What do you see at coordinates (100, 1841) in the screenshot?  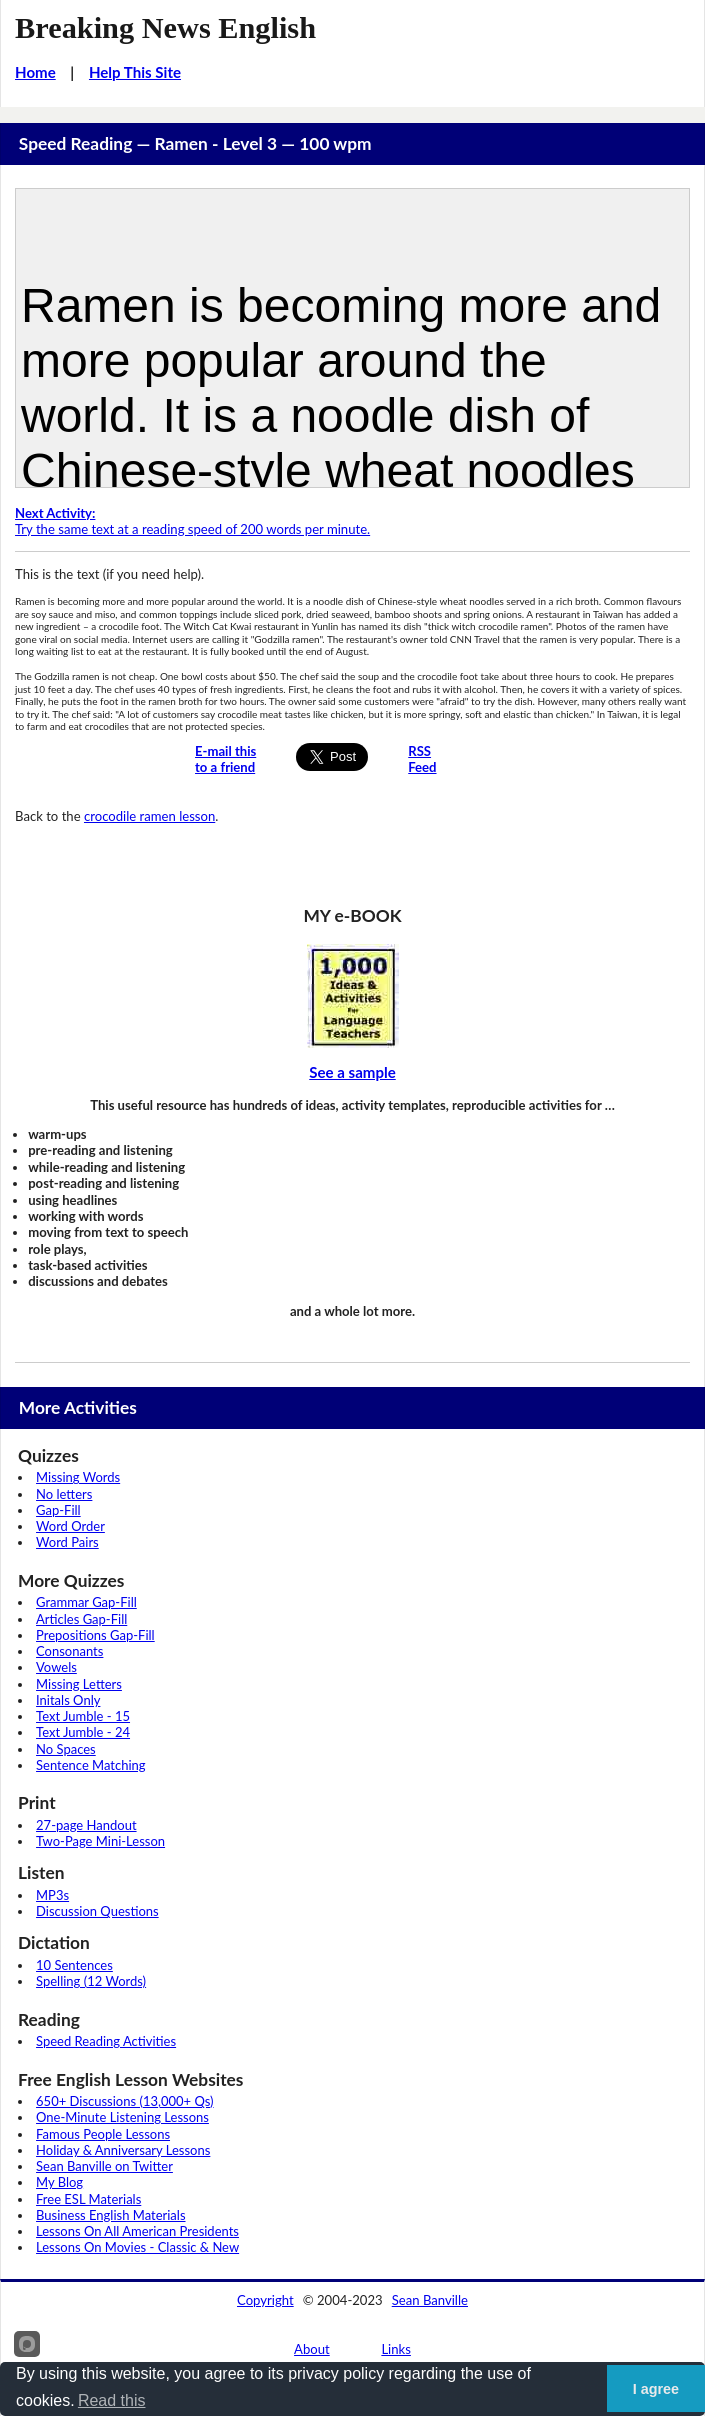 I see `Two-Page Mini-Lesson` at bounding box center [100, 1841].